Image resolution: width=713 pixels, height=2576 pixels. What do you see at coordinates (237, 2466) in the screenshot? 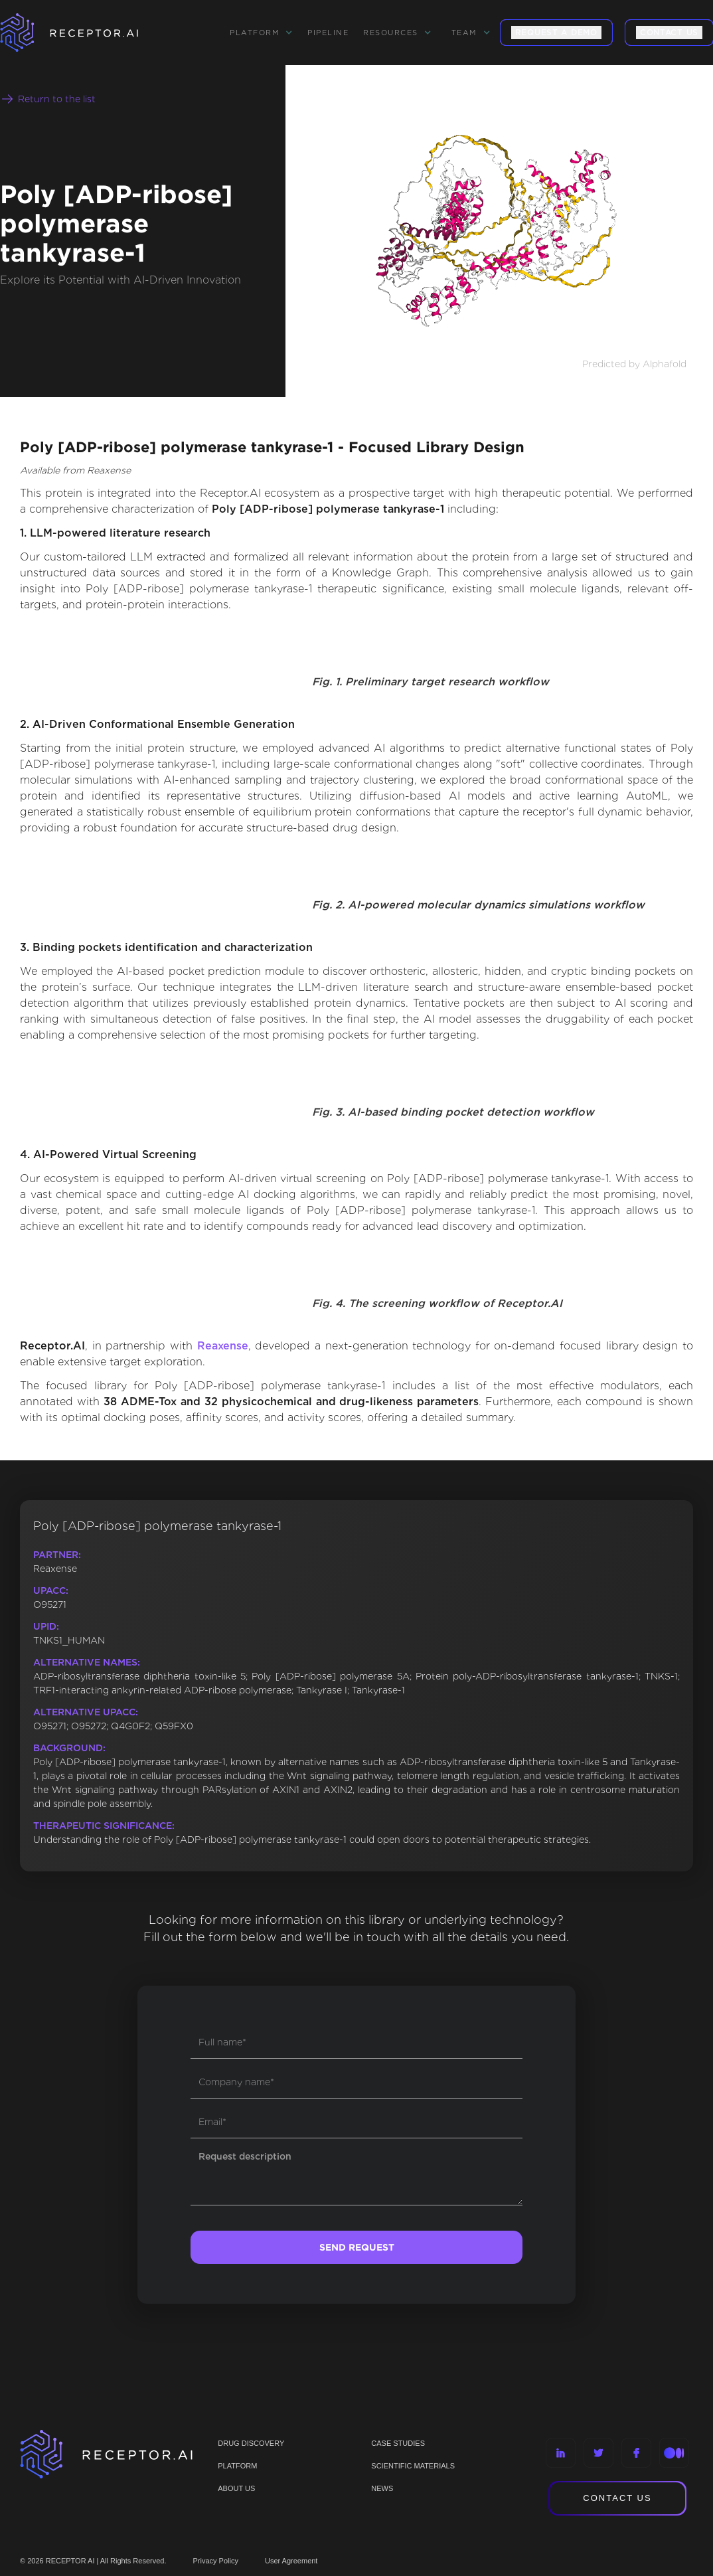
I see `PLATFORM` at bounding box center [237, 2466].